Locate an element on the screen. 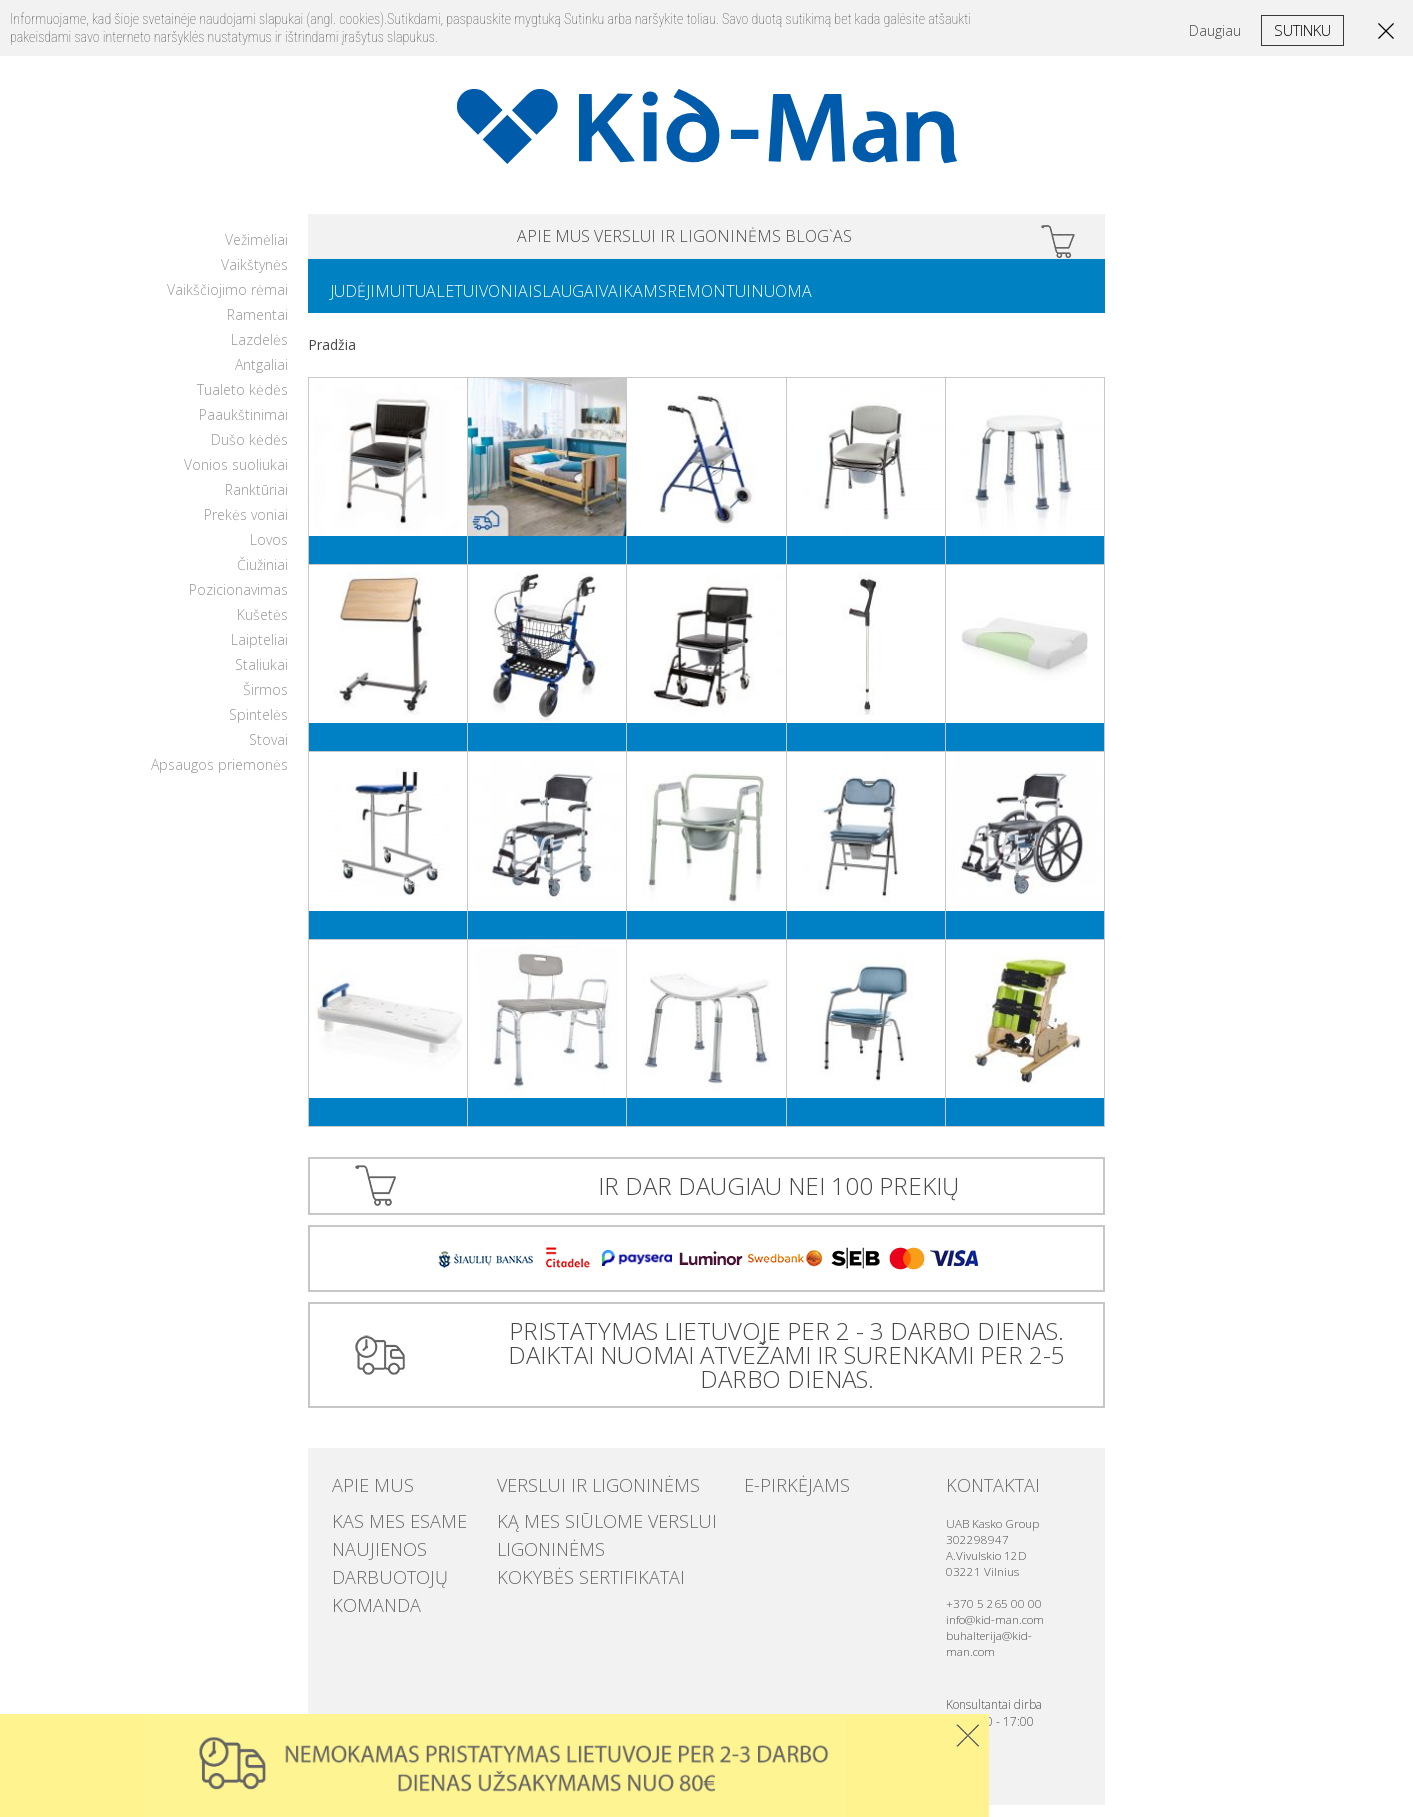 This screenshot has height=1817, width=1413. Kas mes esame is located at coordinates (380, 1529).